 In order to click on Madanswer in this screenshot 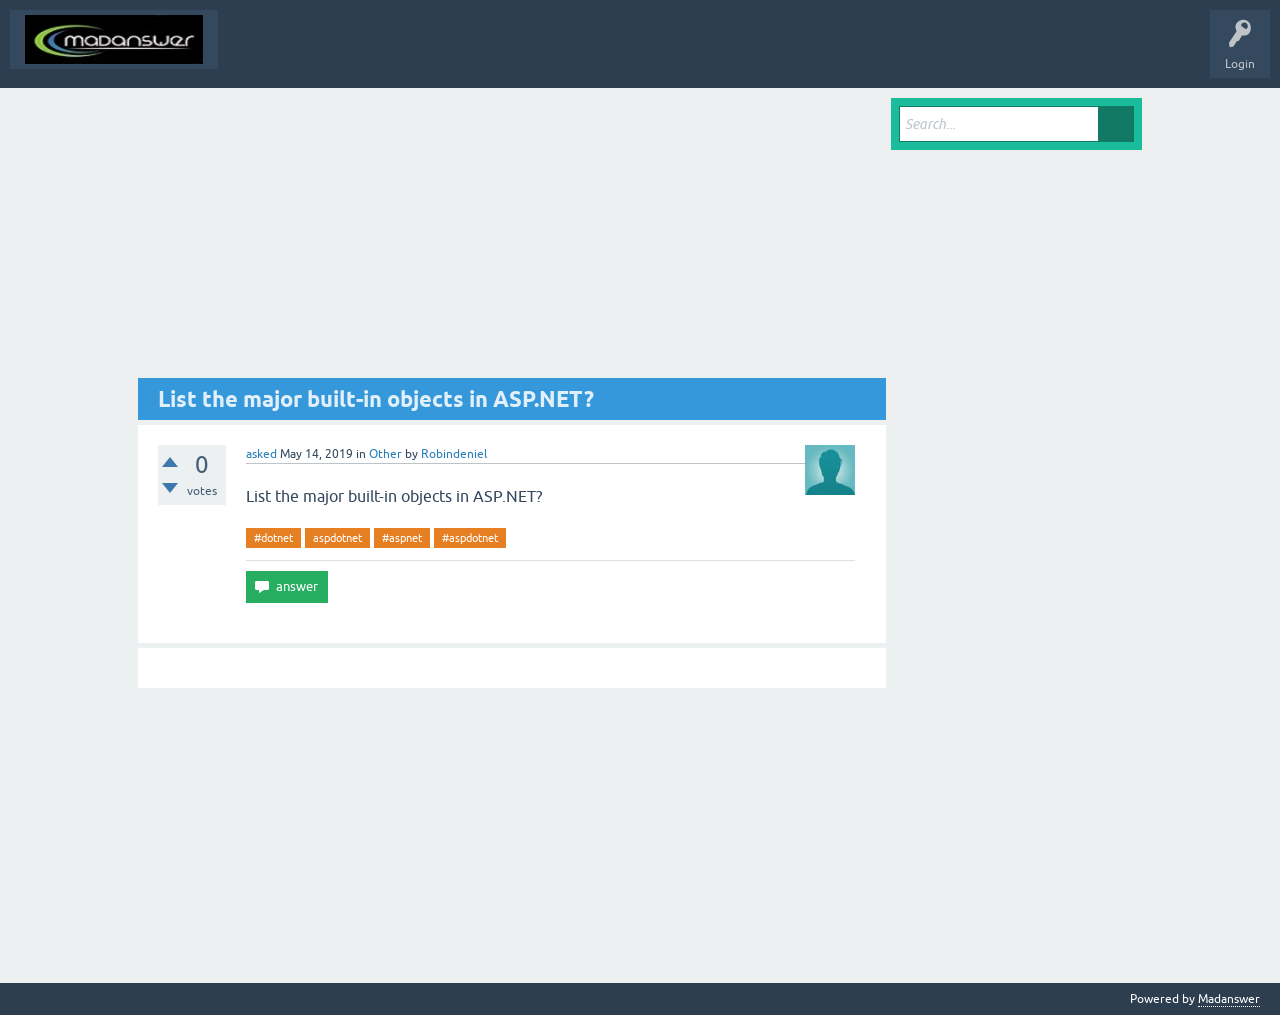, I will do `click(1229, 999)`.